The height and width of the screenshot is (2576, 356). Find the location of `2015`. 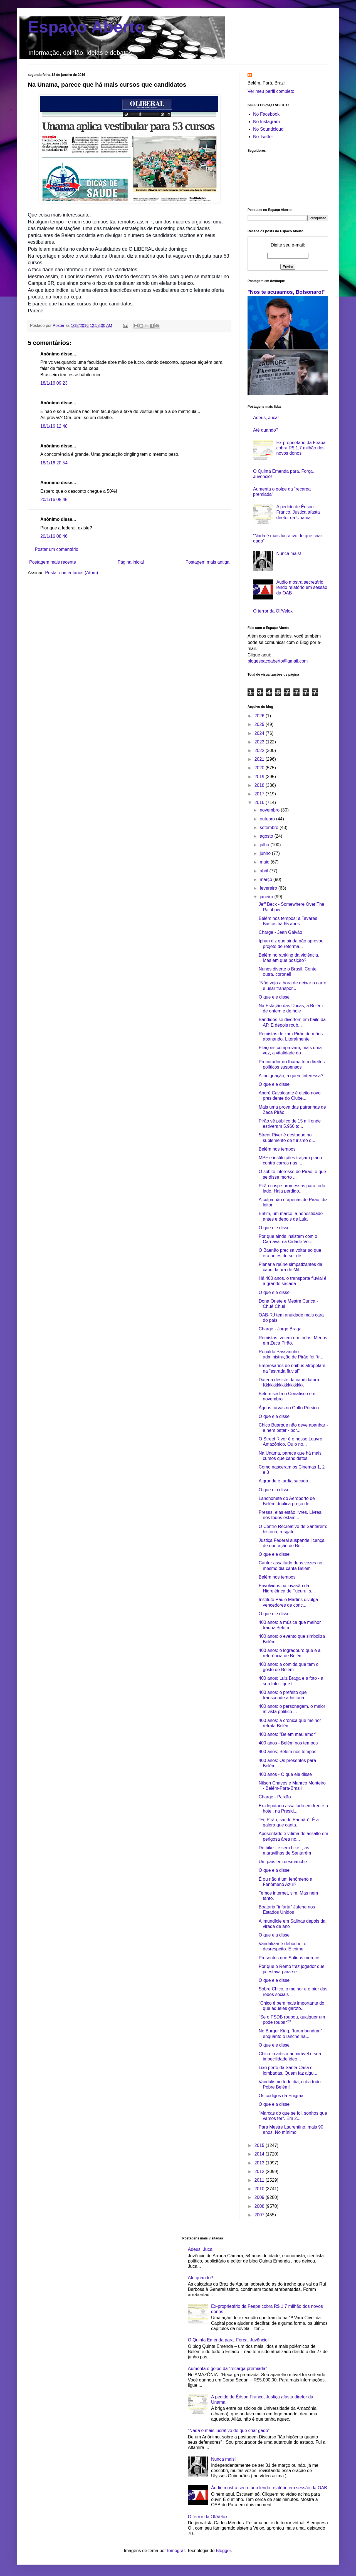

2015 is located at coordinates (260, 2145).